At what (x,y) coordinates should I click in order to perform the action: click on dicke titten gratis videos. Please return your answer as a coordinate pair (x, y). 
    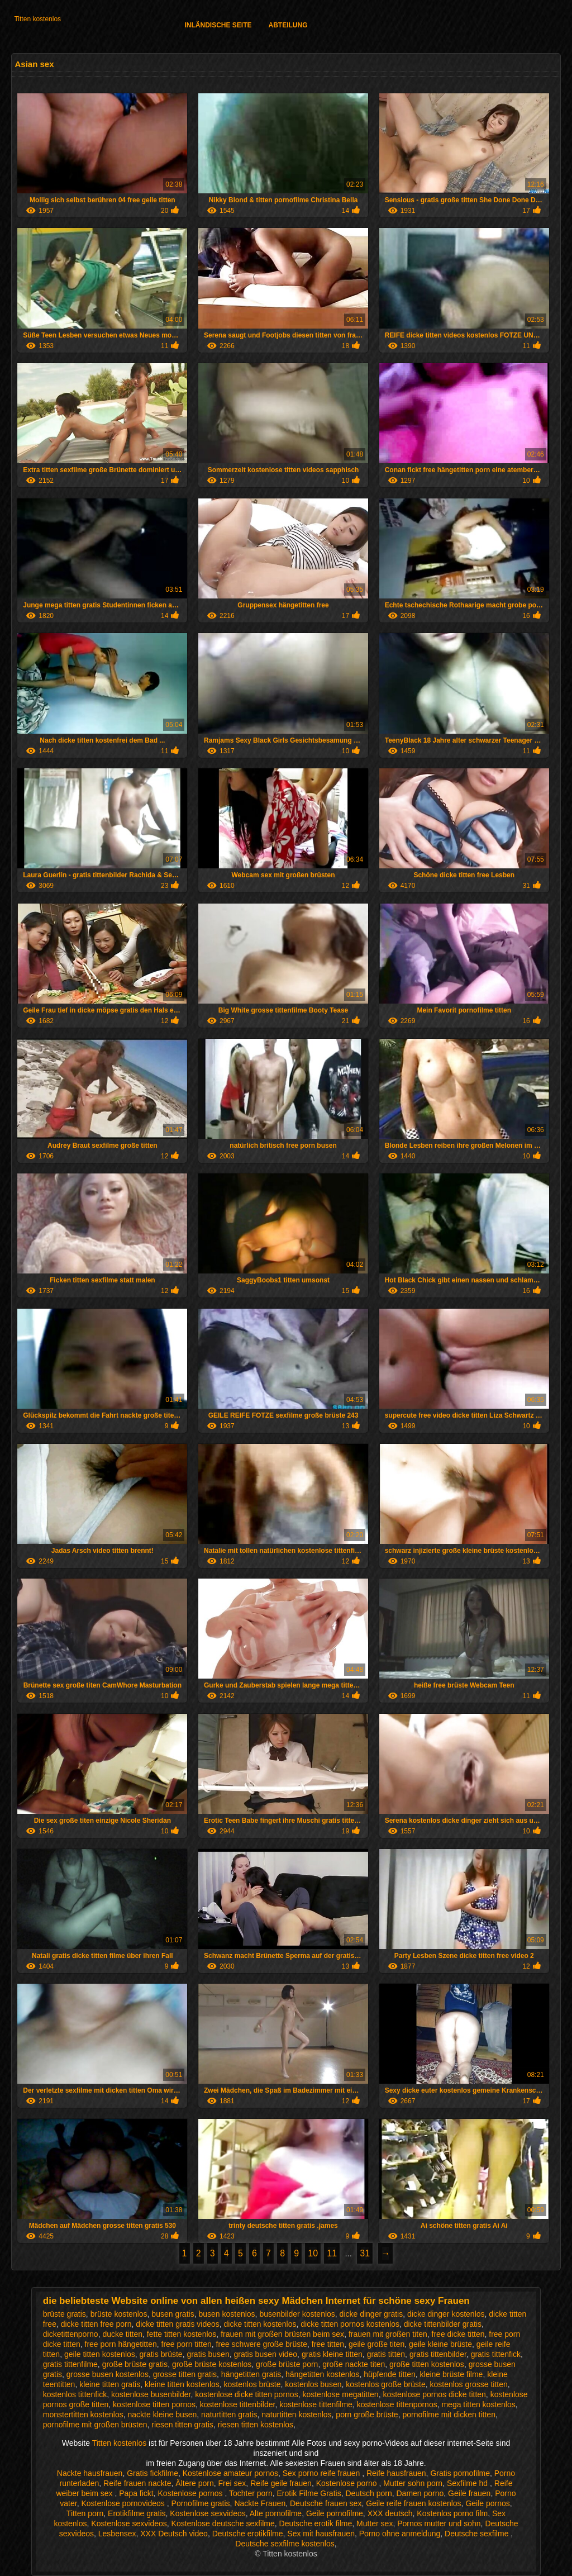
    Looking at the image, I should click on (177, 2324).